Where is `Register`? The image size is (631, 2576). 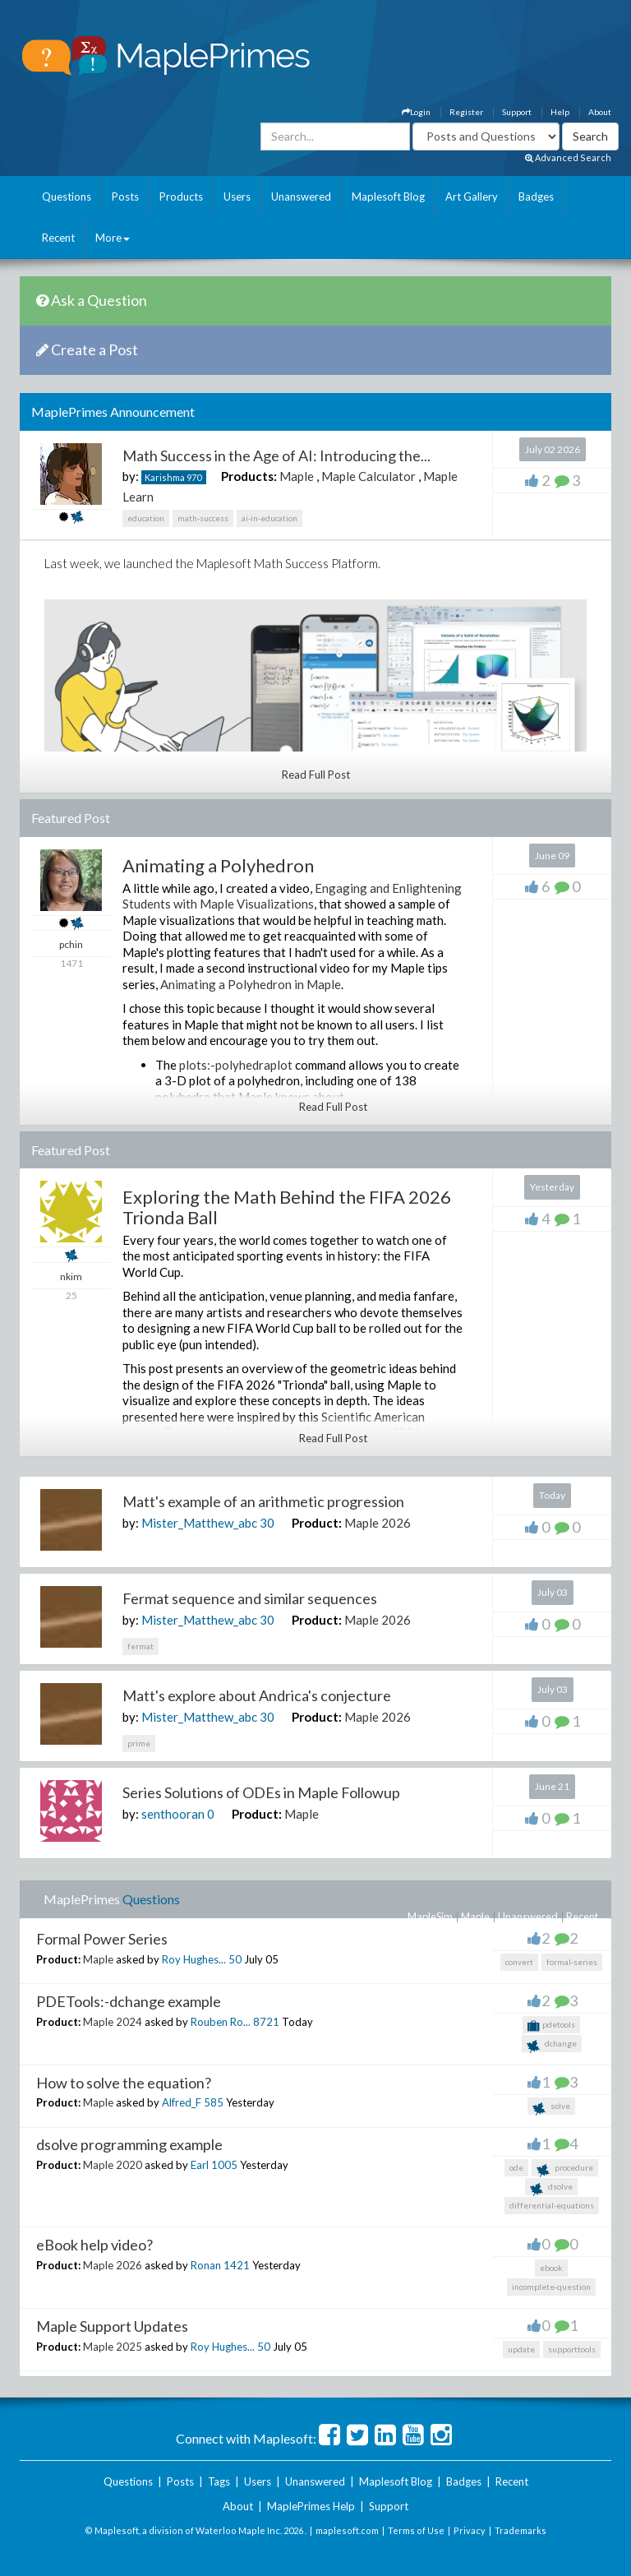
Register is located at coordinates (466, 112).